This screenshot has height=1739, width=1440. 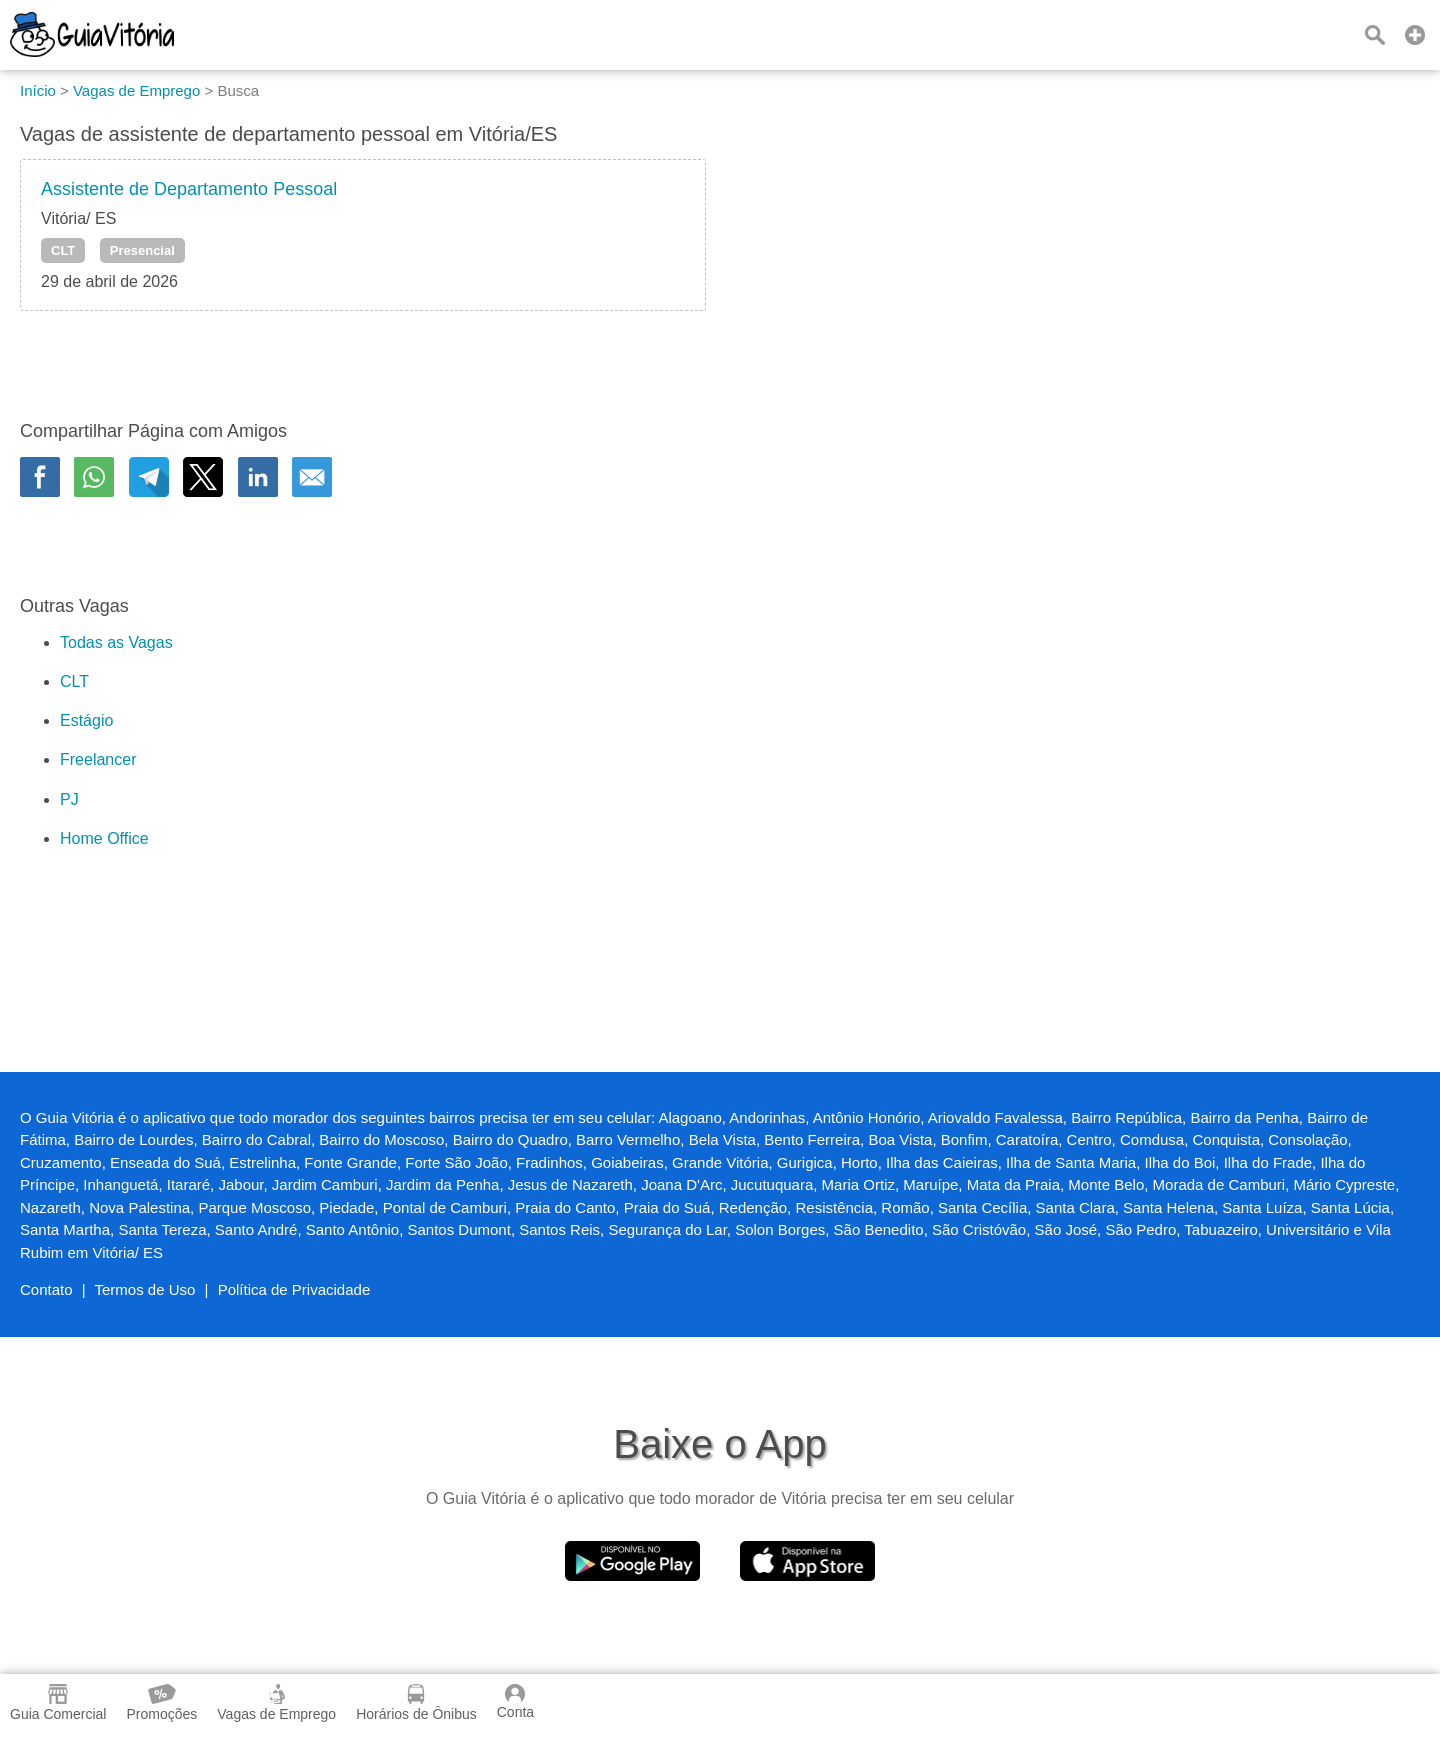 I want to click on Política de Privacidade, so click(x=294, y=1289).